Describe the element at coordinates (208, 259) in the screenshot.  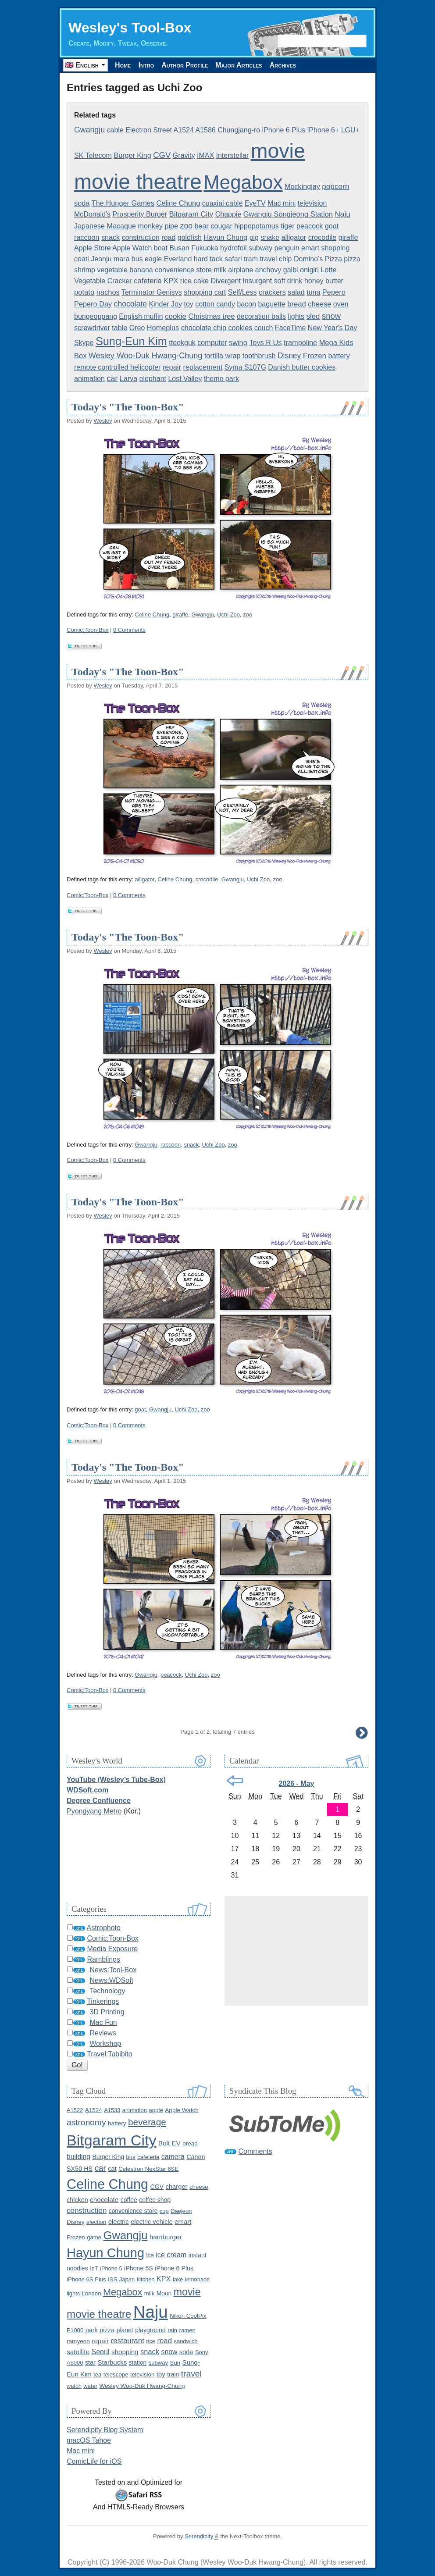
I see `hard tack` at that location.